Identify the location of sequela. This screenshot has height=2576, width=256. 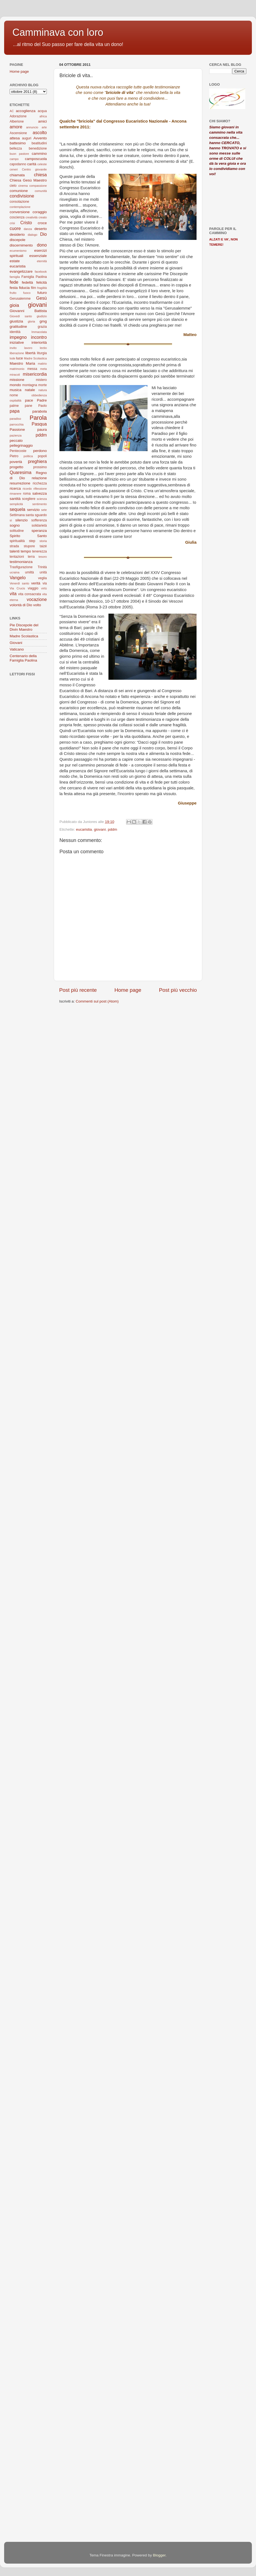
(17, 509).